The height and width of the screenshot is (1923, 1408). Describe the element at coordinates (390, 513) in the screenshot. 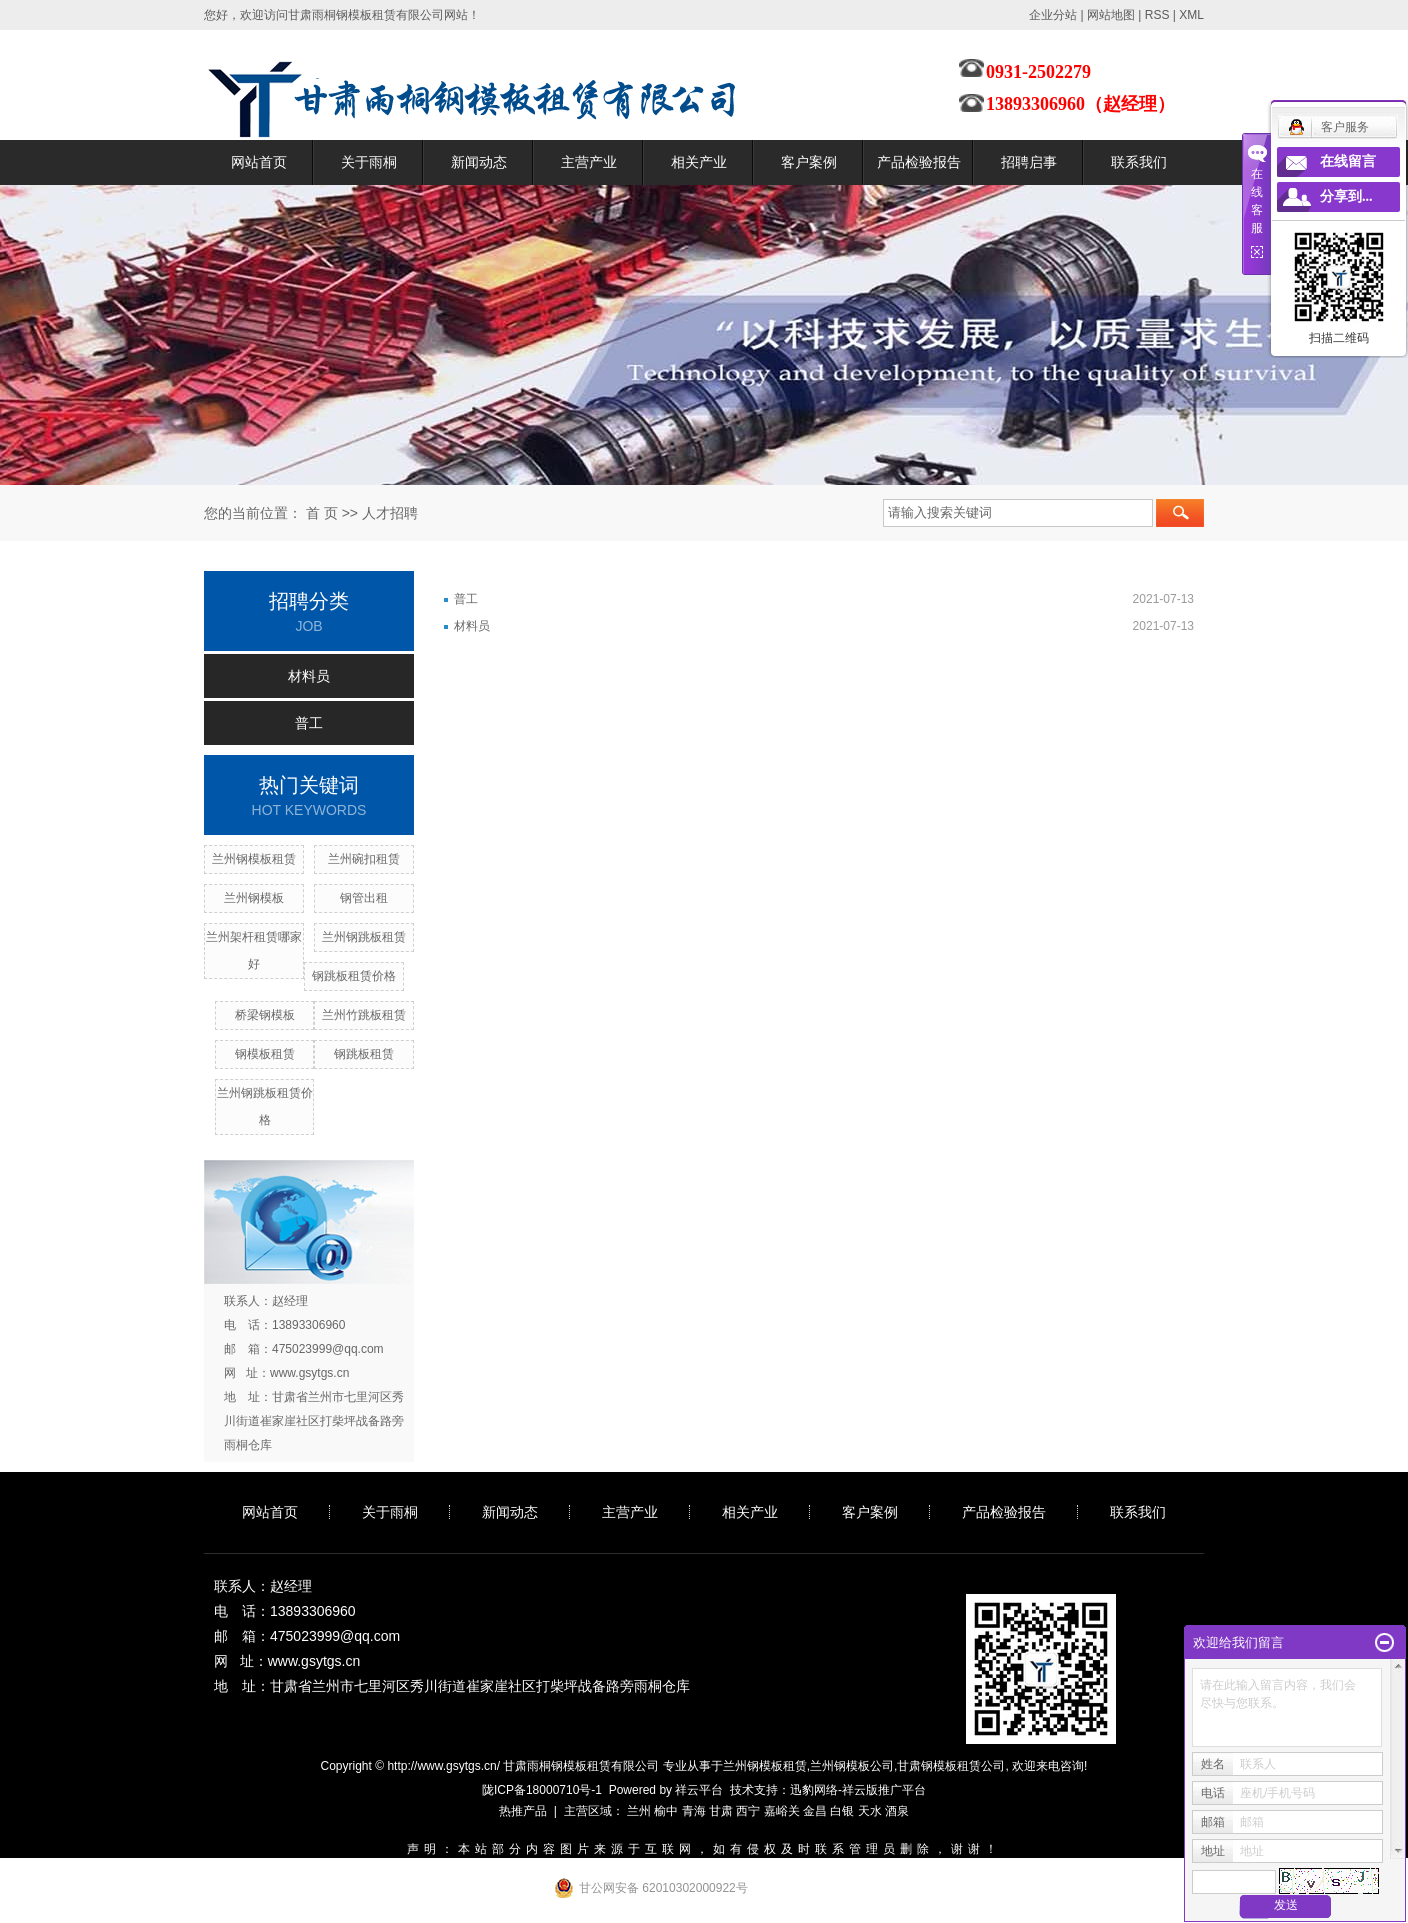

I see `人才招聘` at that location.